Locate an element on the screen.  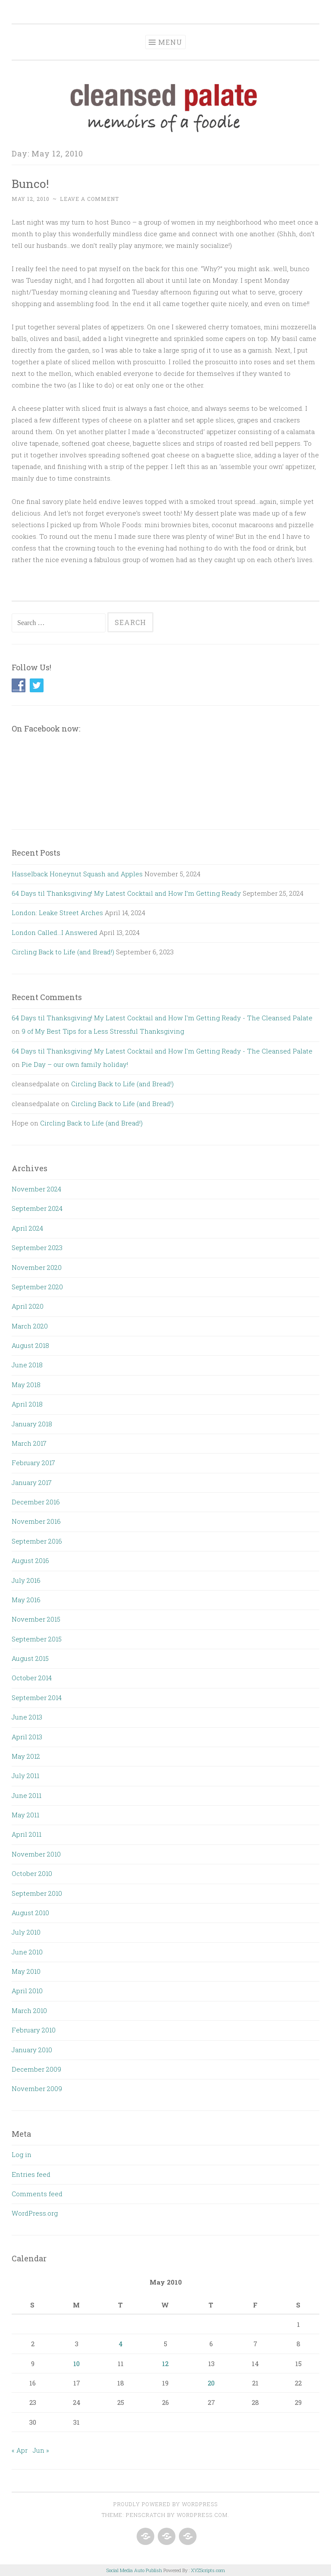
October 2014 is located at coordinates (32, 1677).